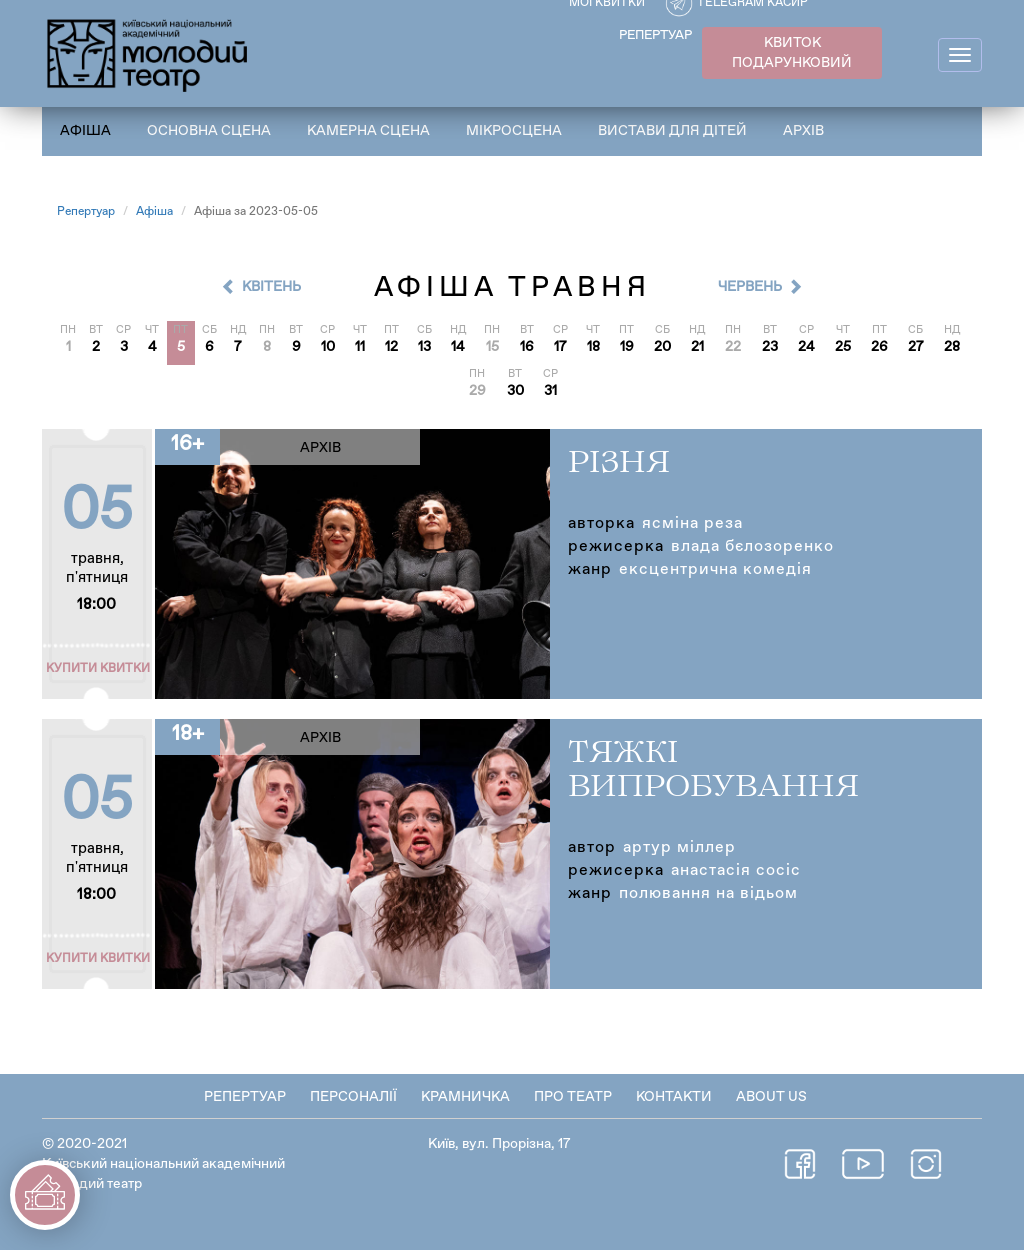  I want to click on Архів, so click(803, 131).